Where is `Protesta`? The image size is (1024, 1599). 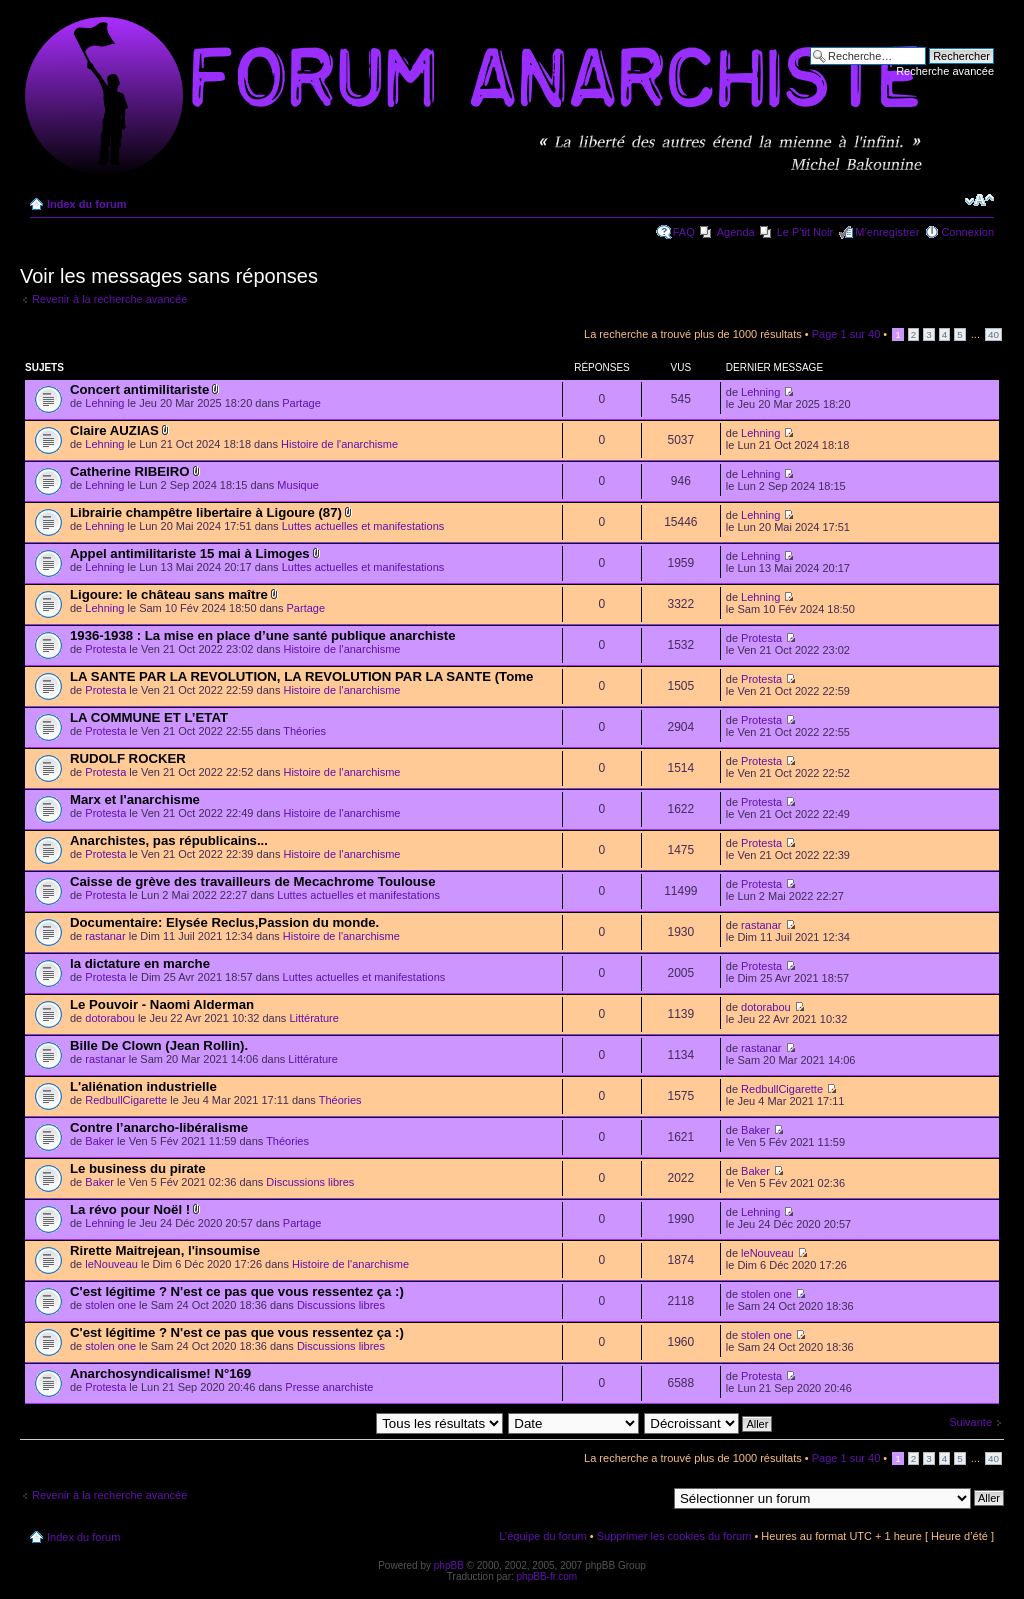
Protesta is located at coordinates (105, 649).